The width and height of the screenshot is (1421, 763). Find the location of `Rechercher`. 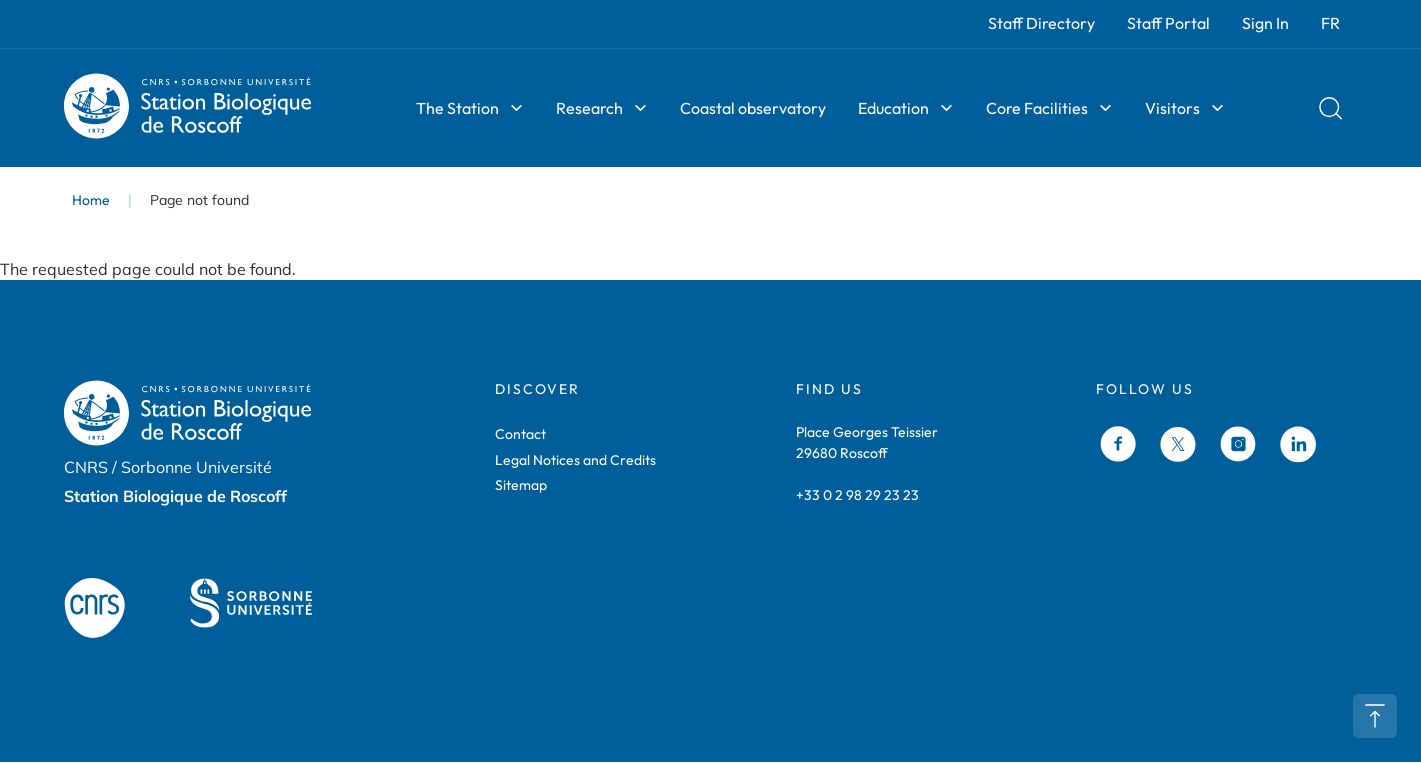

Rechercher is located at coordinates (1331, 108).